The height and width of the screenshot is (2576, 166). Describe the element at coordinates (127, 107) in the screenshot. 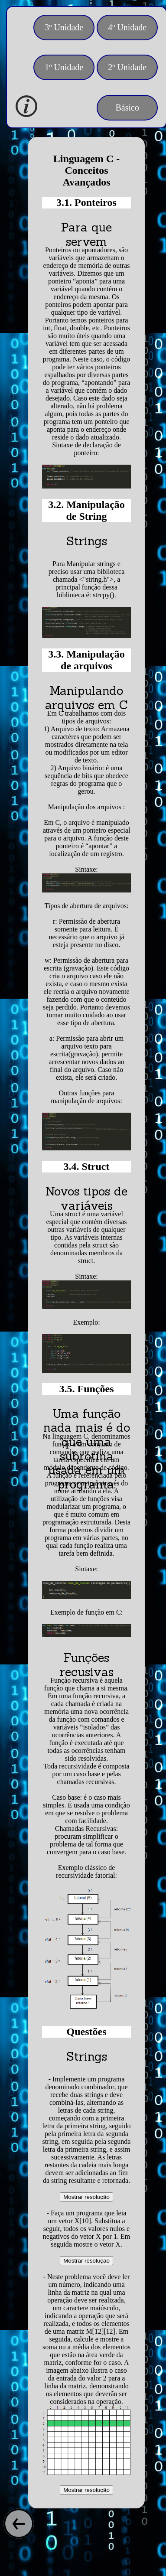

I see `Básico` at that location.